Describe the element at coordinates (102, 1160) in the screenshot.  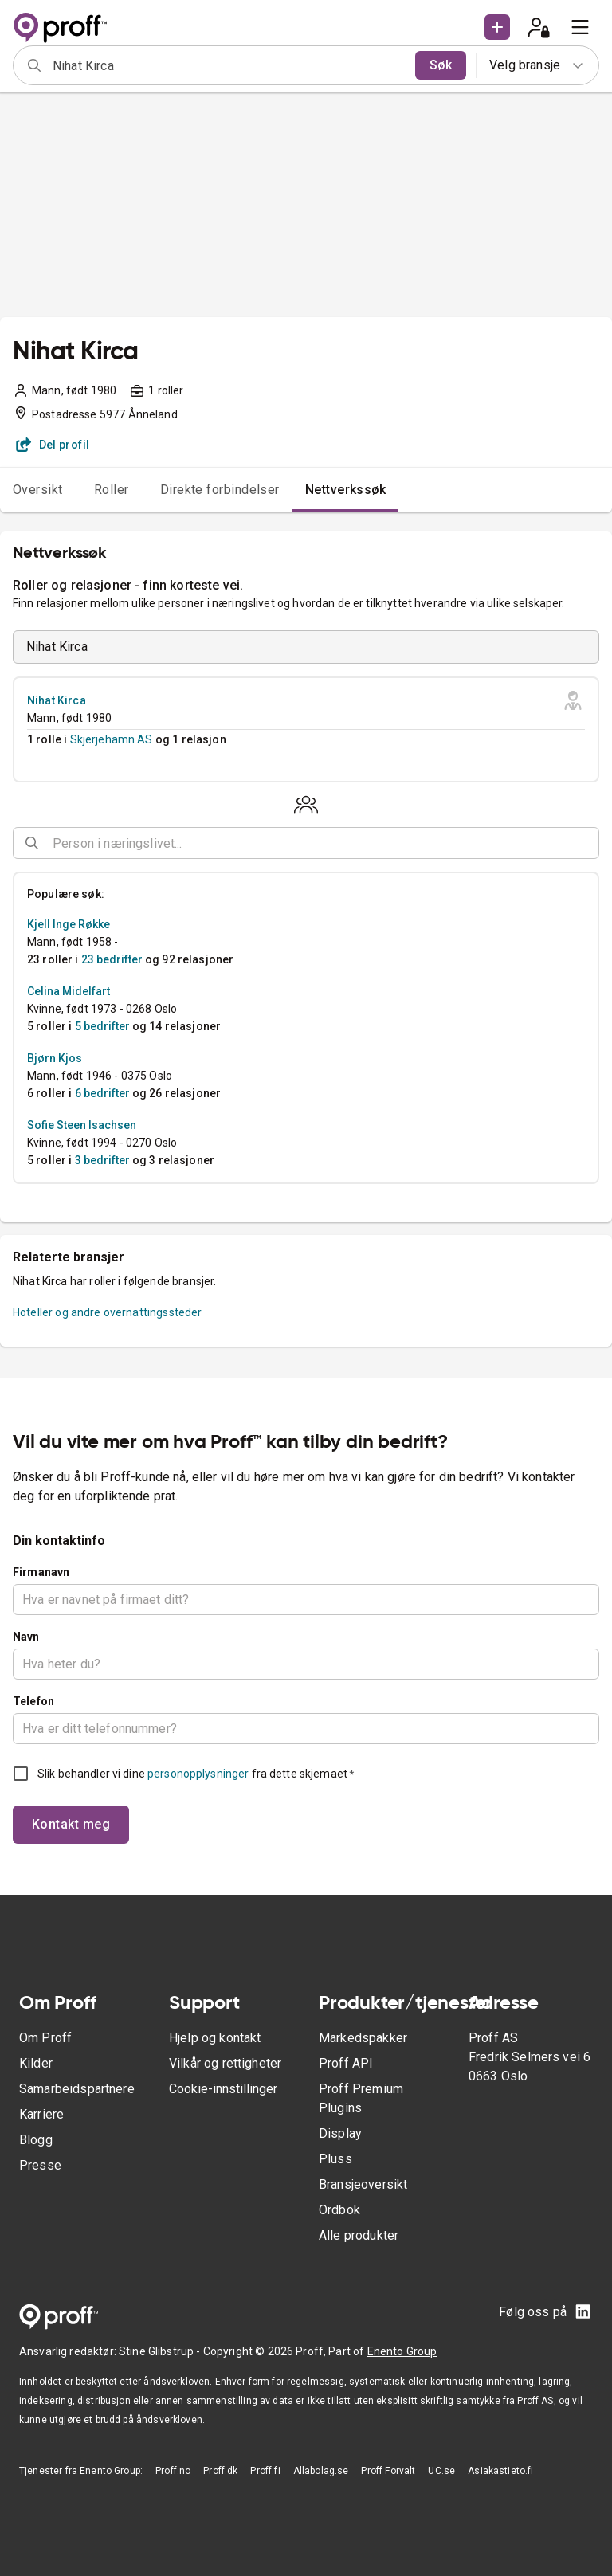
I see `3 bedrifter` at that location.